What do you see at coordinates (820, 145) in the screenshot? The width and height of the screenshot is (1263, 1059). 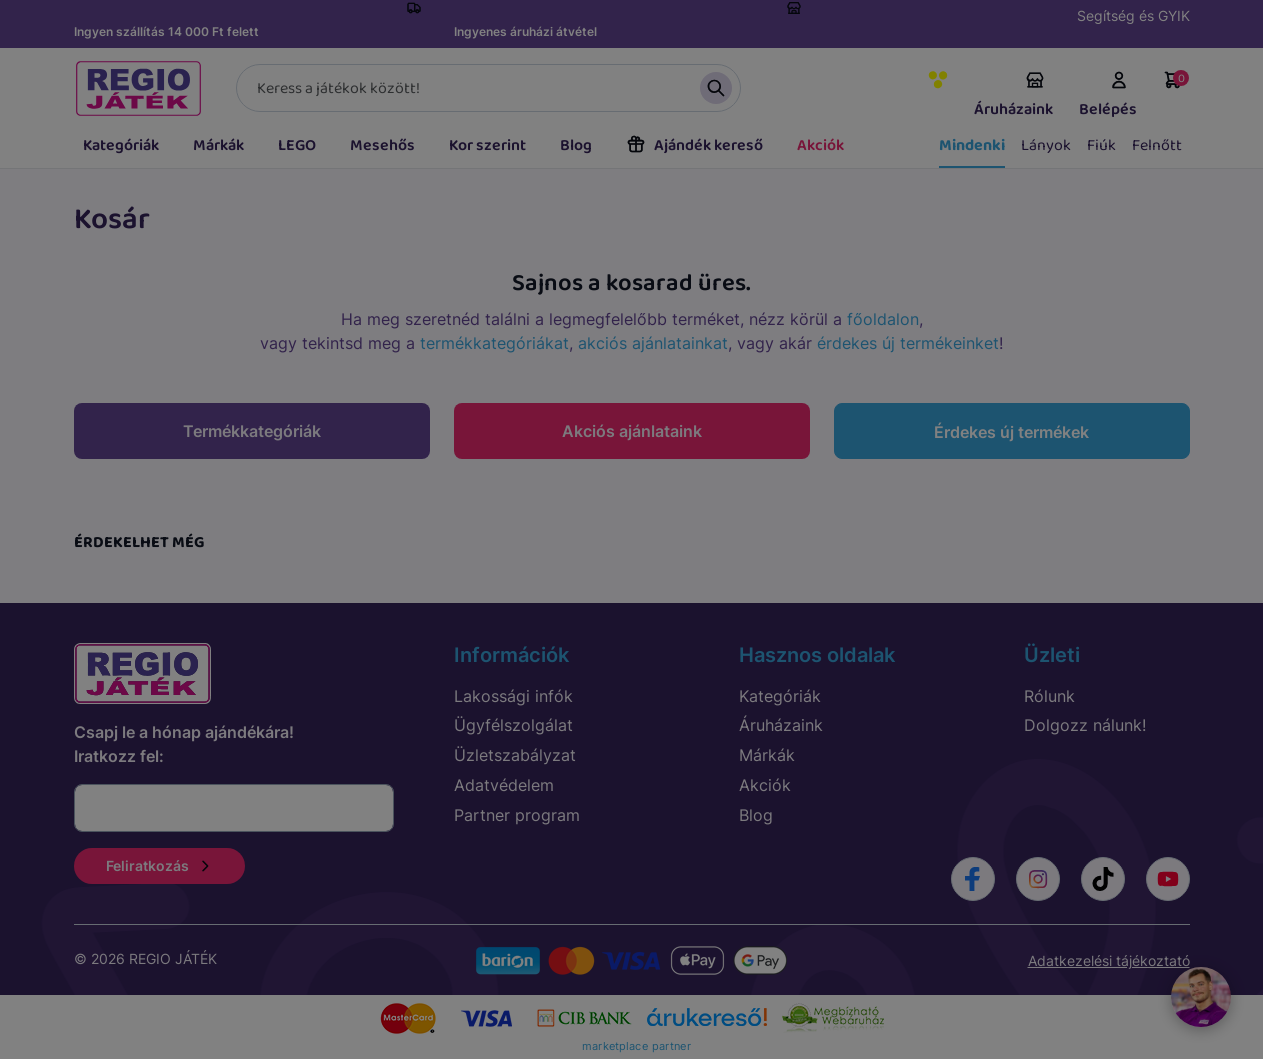 I see `Akciók` at bounding box center [820, 145].